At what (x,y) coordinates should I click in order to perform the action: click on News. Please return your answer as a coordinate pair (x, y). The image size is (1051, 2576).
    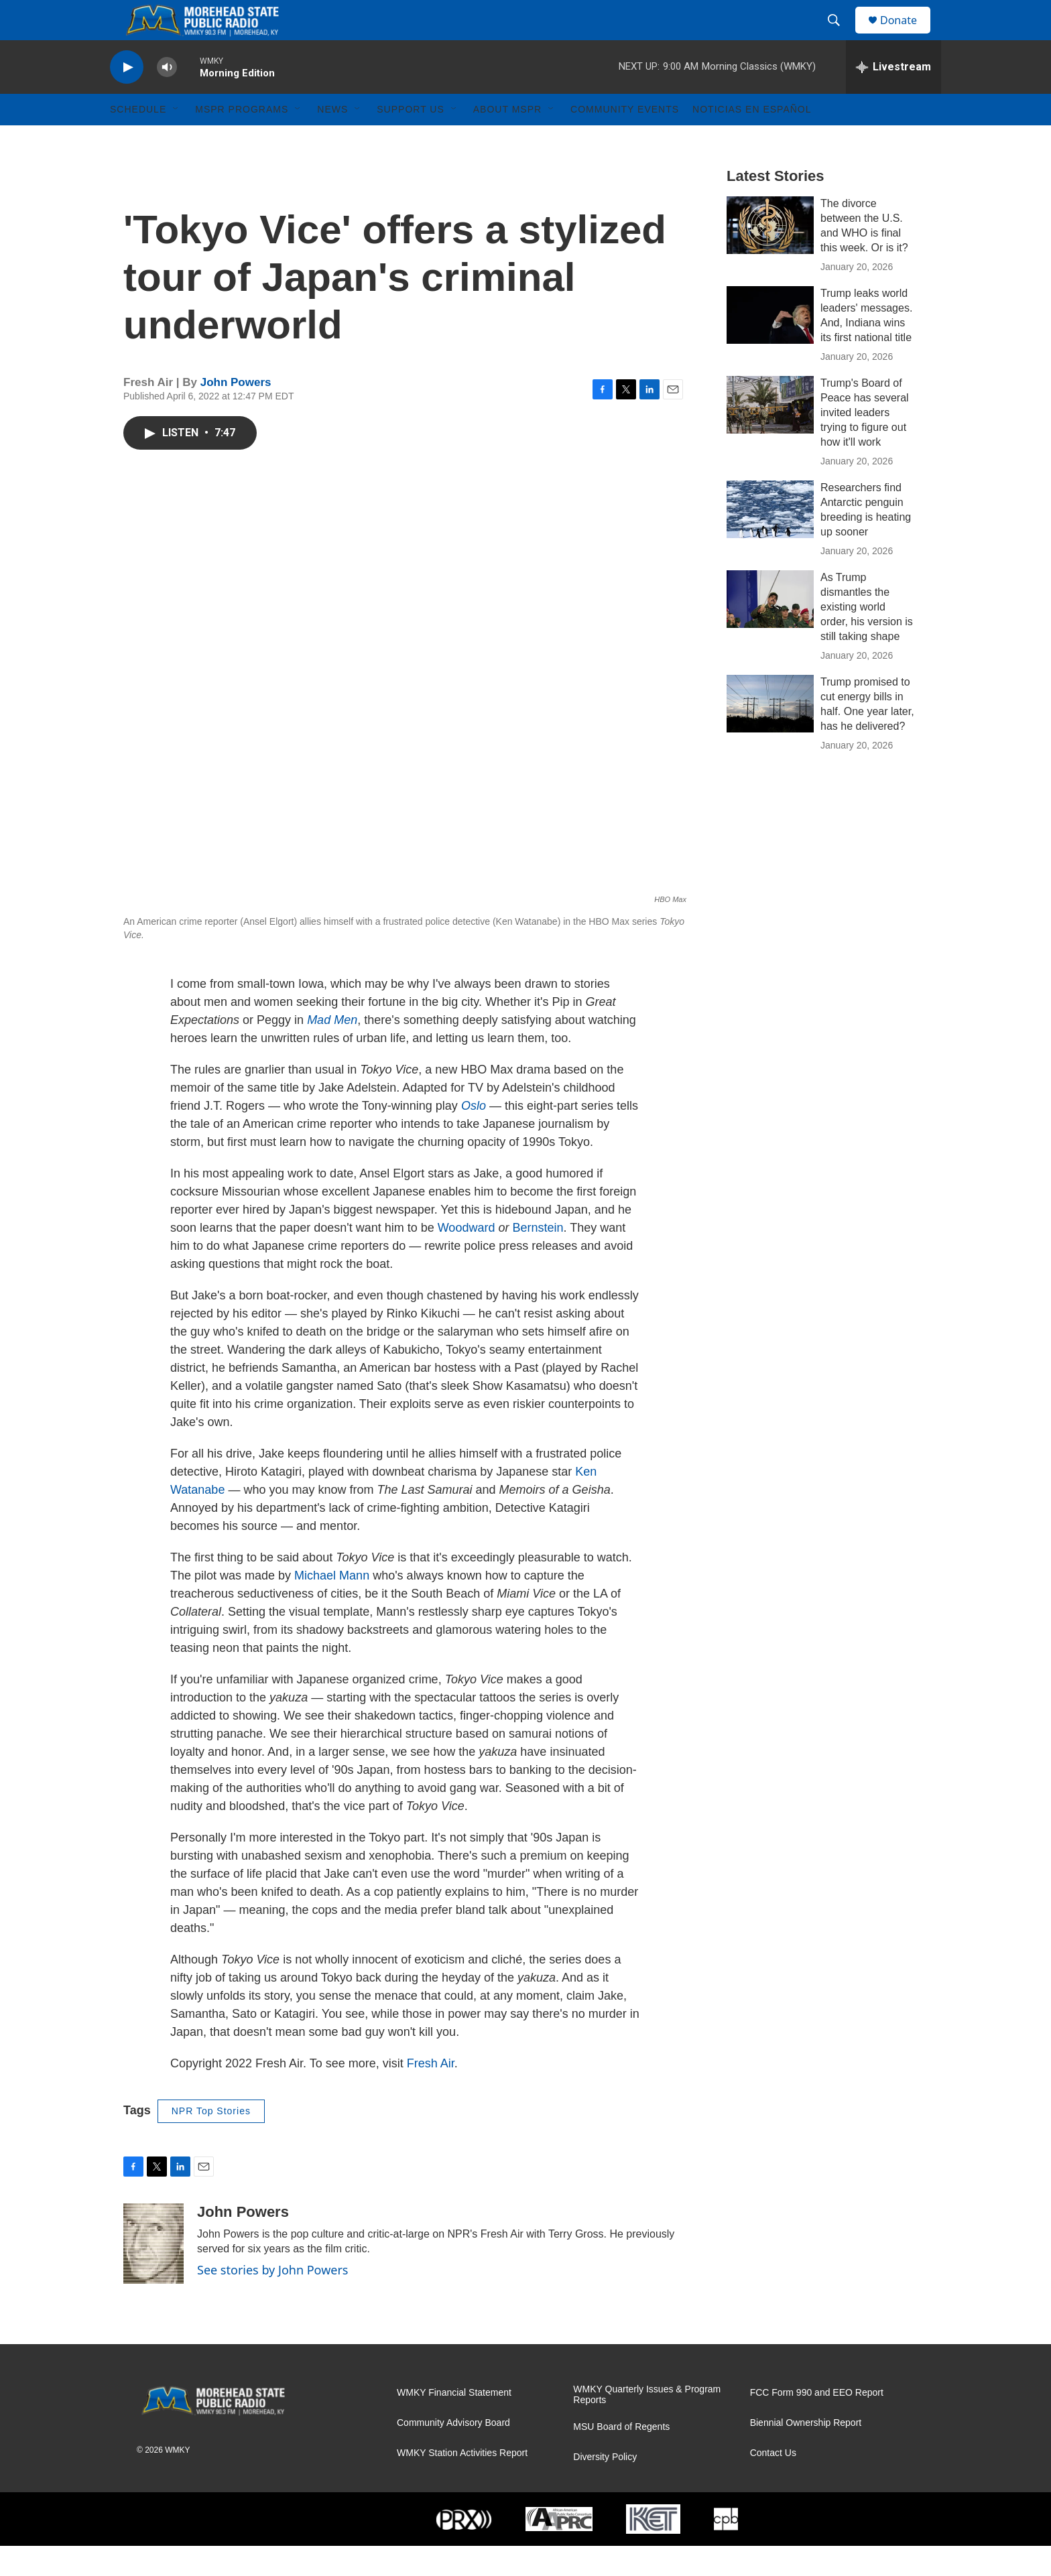
    Looking at the image, I should click on (332, 139).